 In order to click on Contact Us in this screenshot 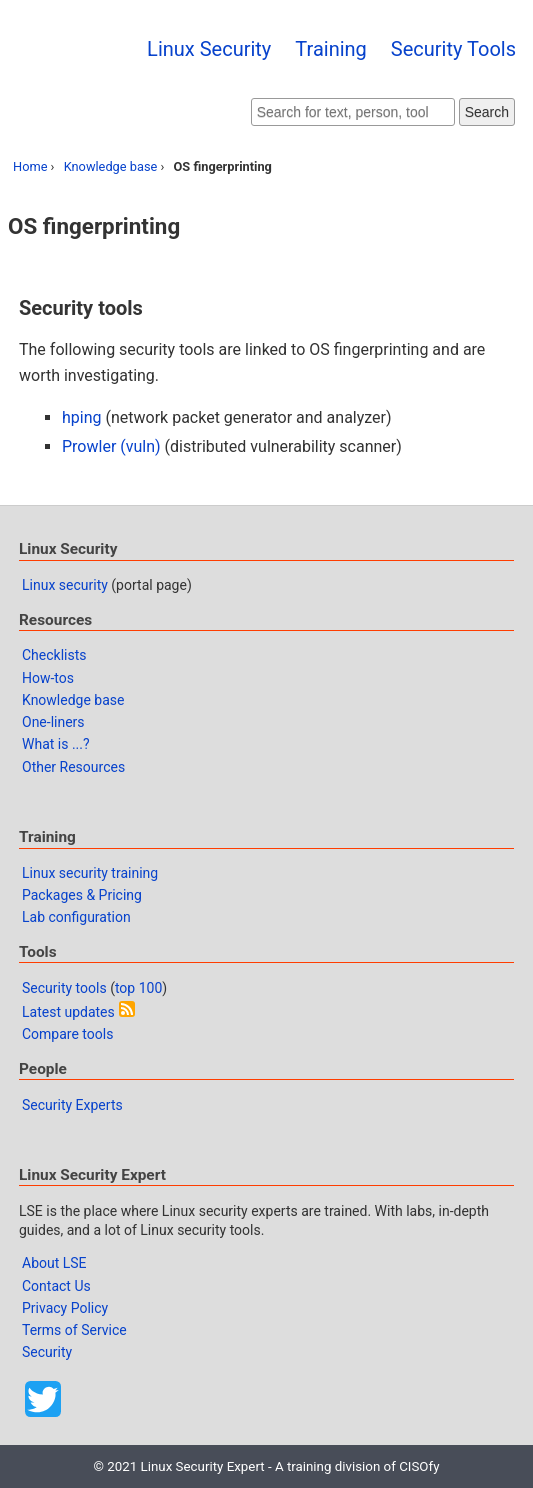, I will do `click(56, 1286)`.